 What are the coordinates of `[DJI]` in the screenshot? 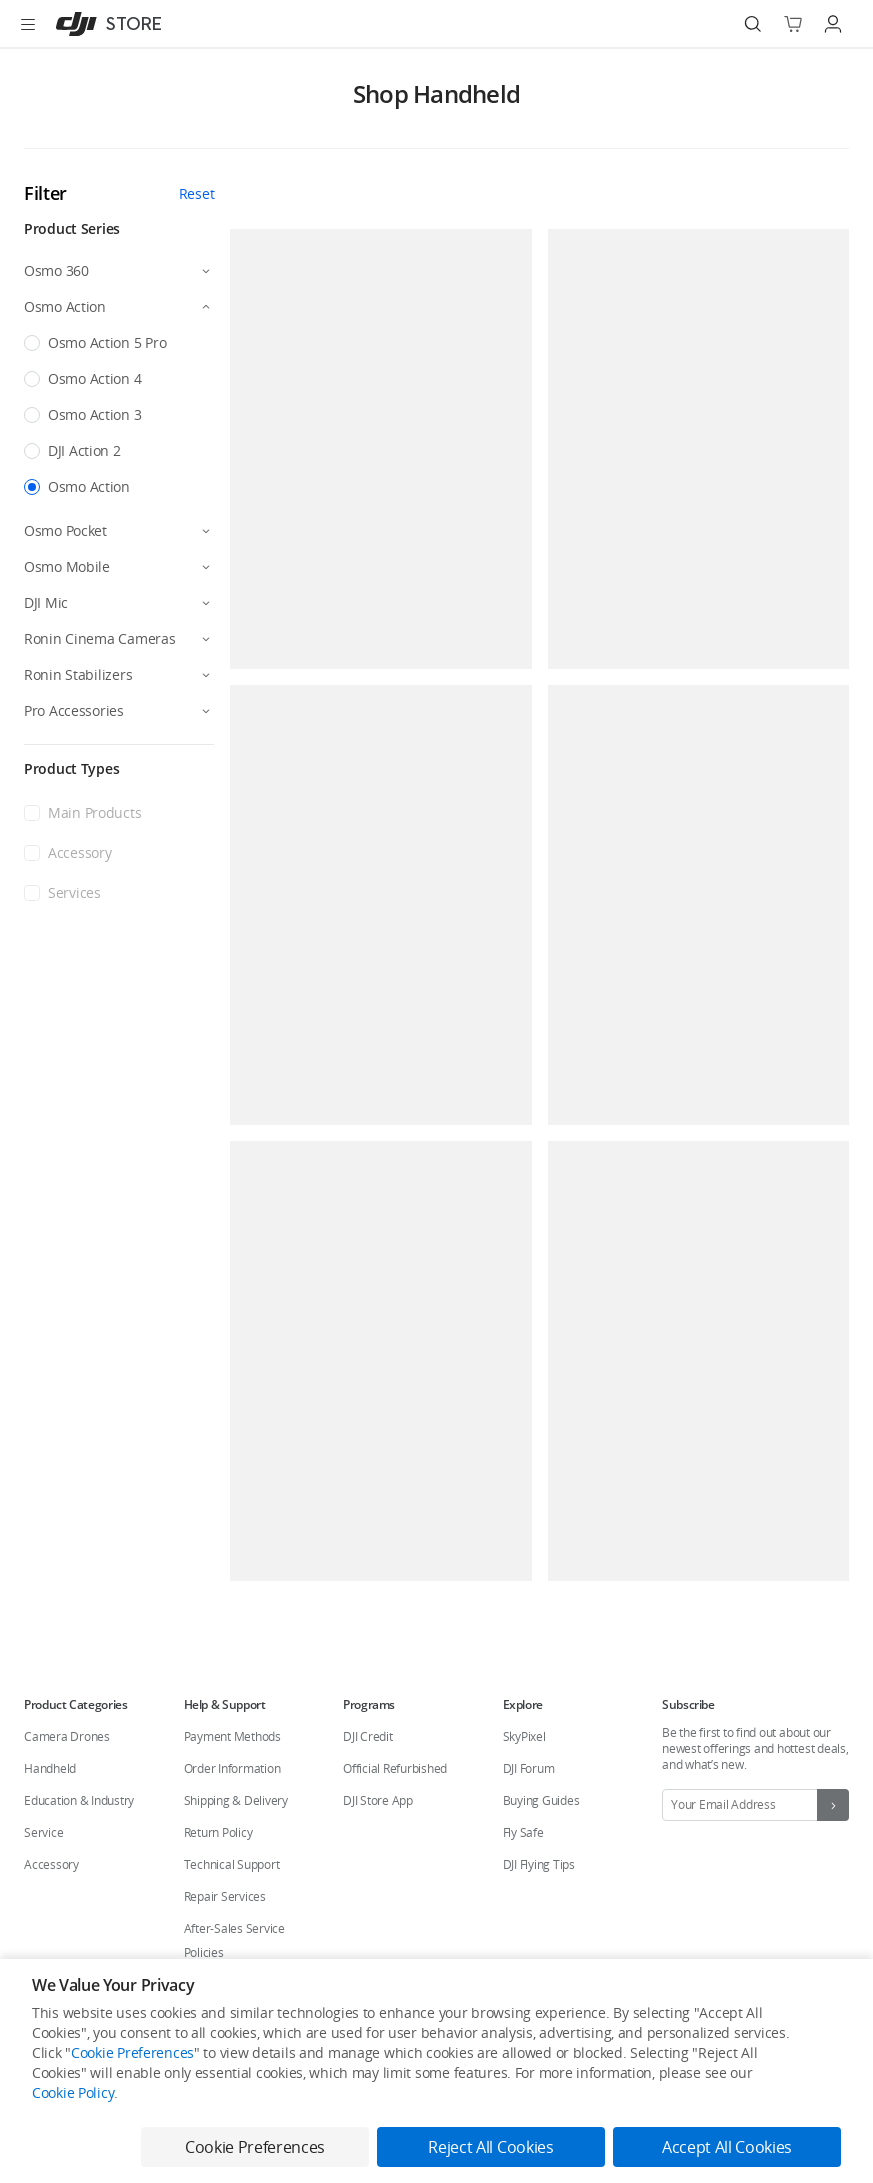 It's located at (104, 24).